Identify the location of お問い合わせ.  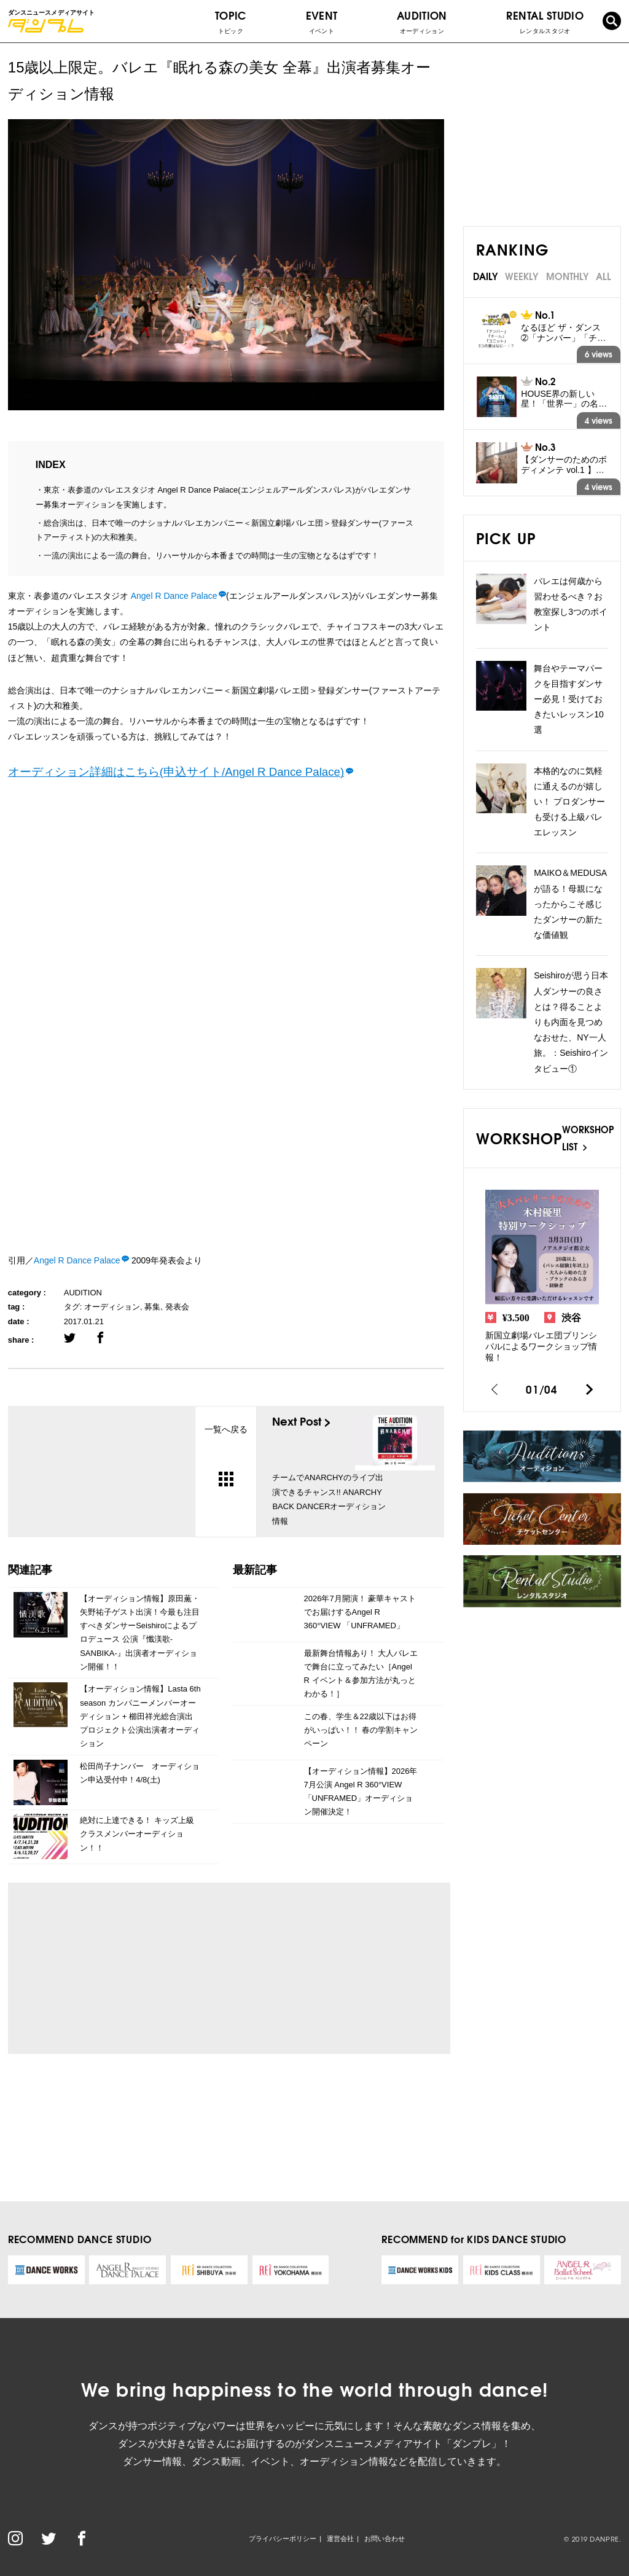
(384, 2538).